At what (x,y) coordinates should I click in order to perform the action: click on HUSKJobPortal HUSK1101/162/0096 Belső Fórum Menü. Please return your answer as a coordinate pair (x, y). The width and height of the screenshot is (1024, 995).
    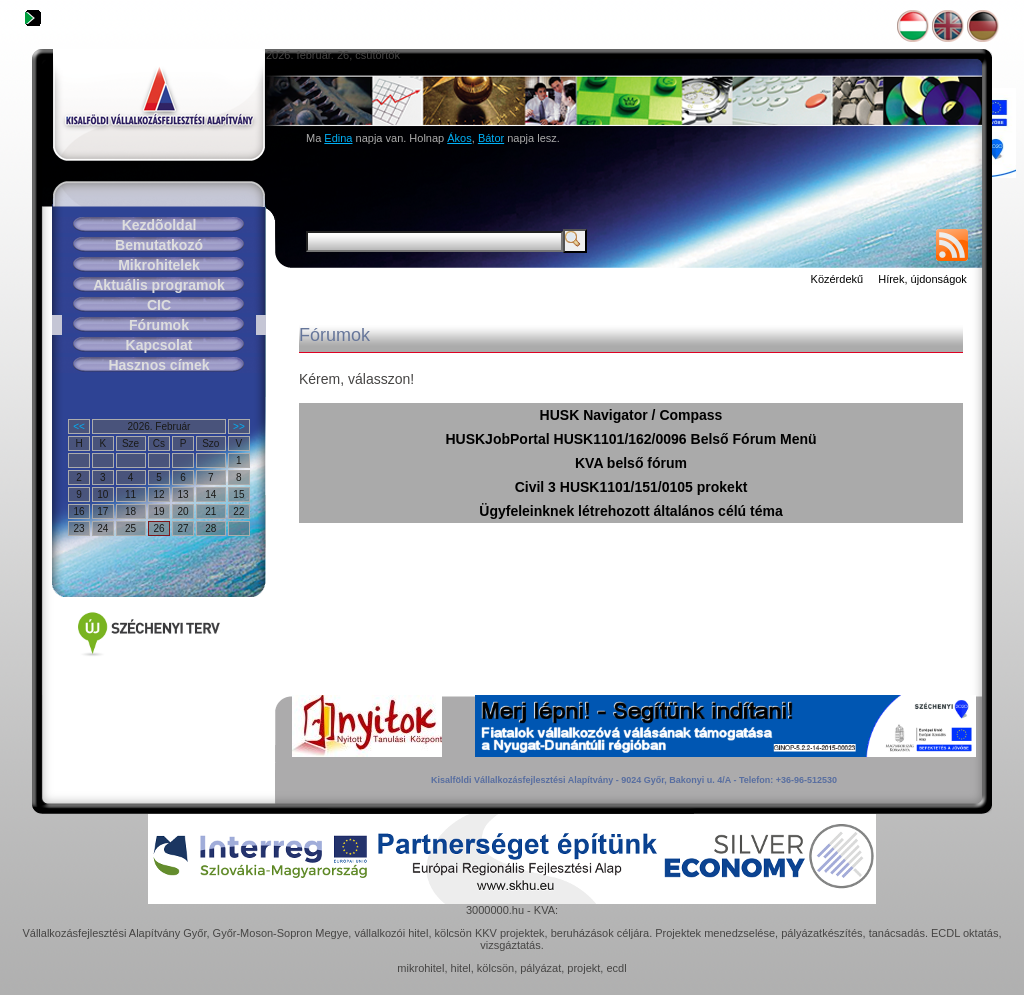
    Looking at the image, I should click on (630, 439).